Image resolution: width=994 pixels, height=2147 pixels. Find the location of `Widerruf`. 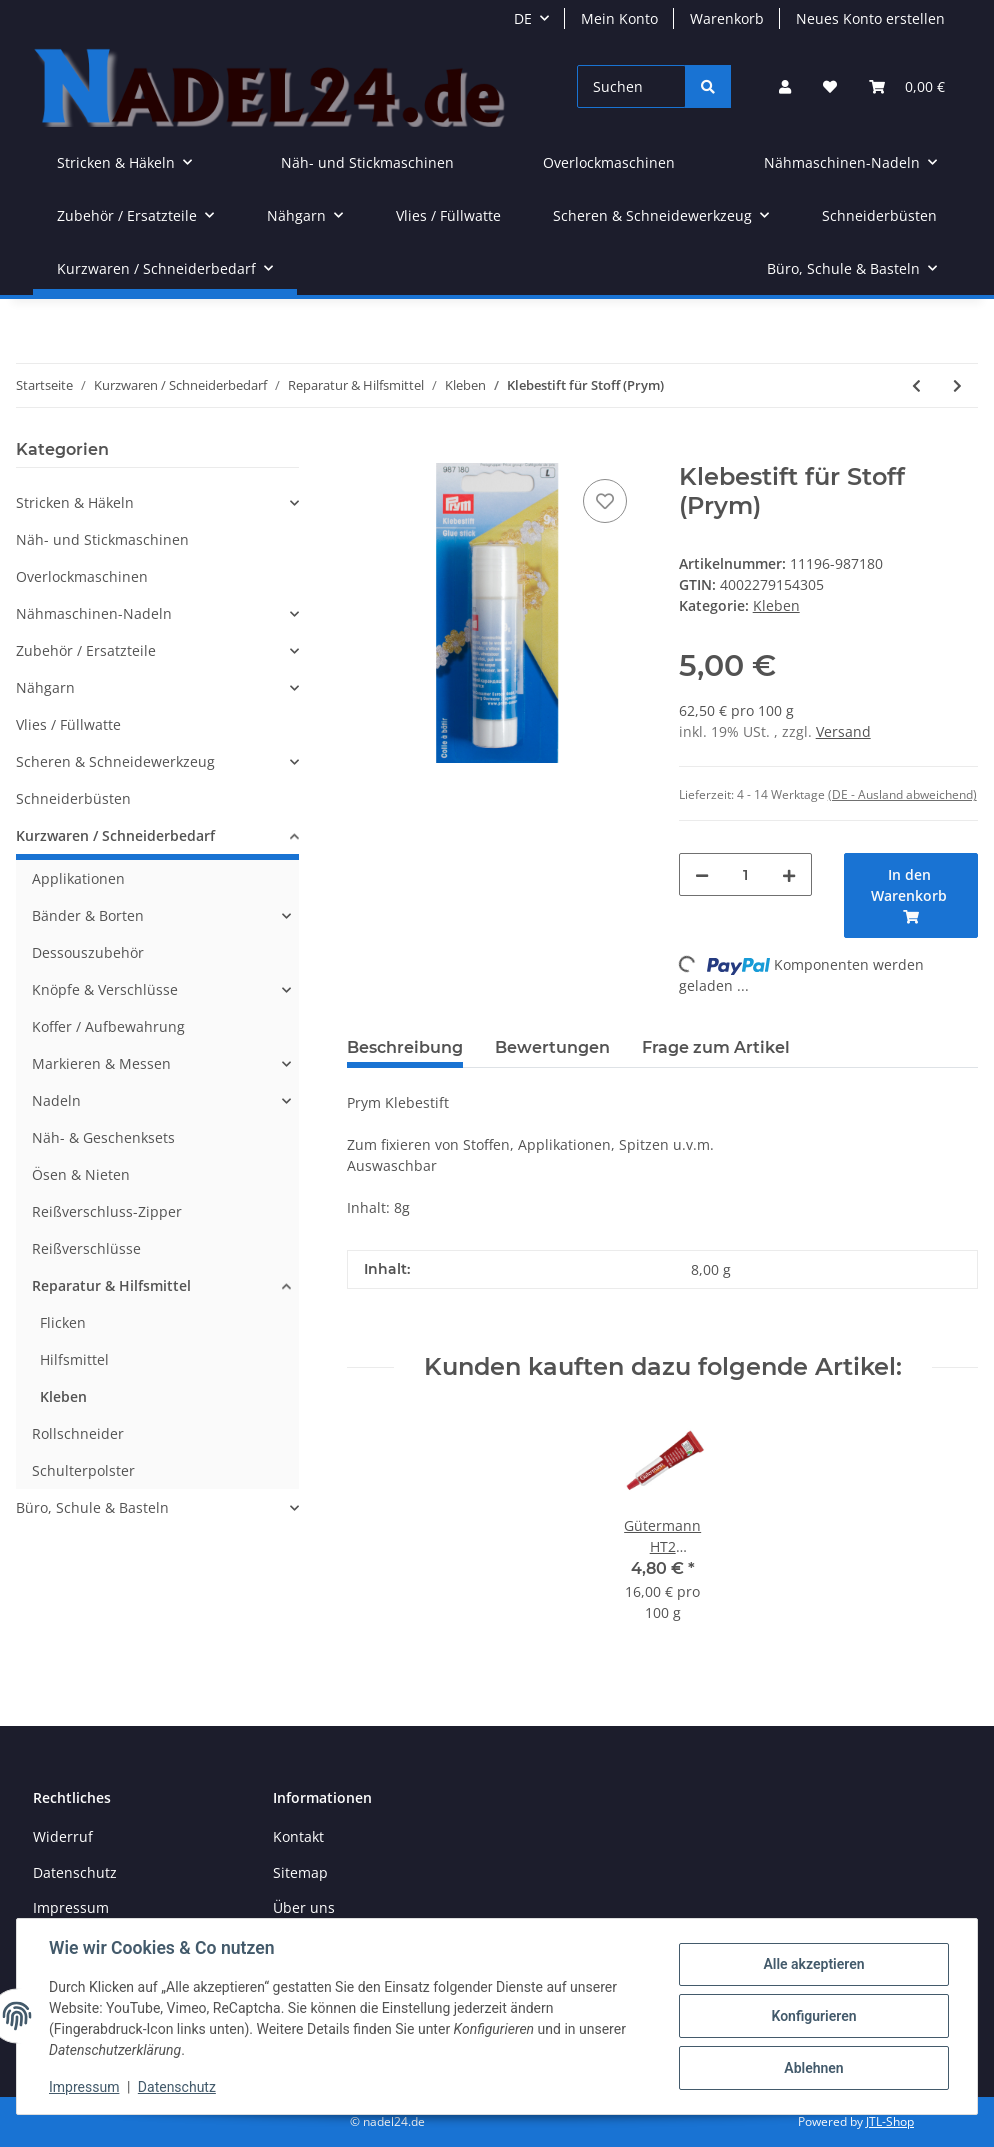

Widerruf is located at coordinates (63, 1836).